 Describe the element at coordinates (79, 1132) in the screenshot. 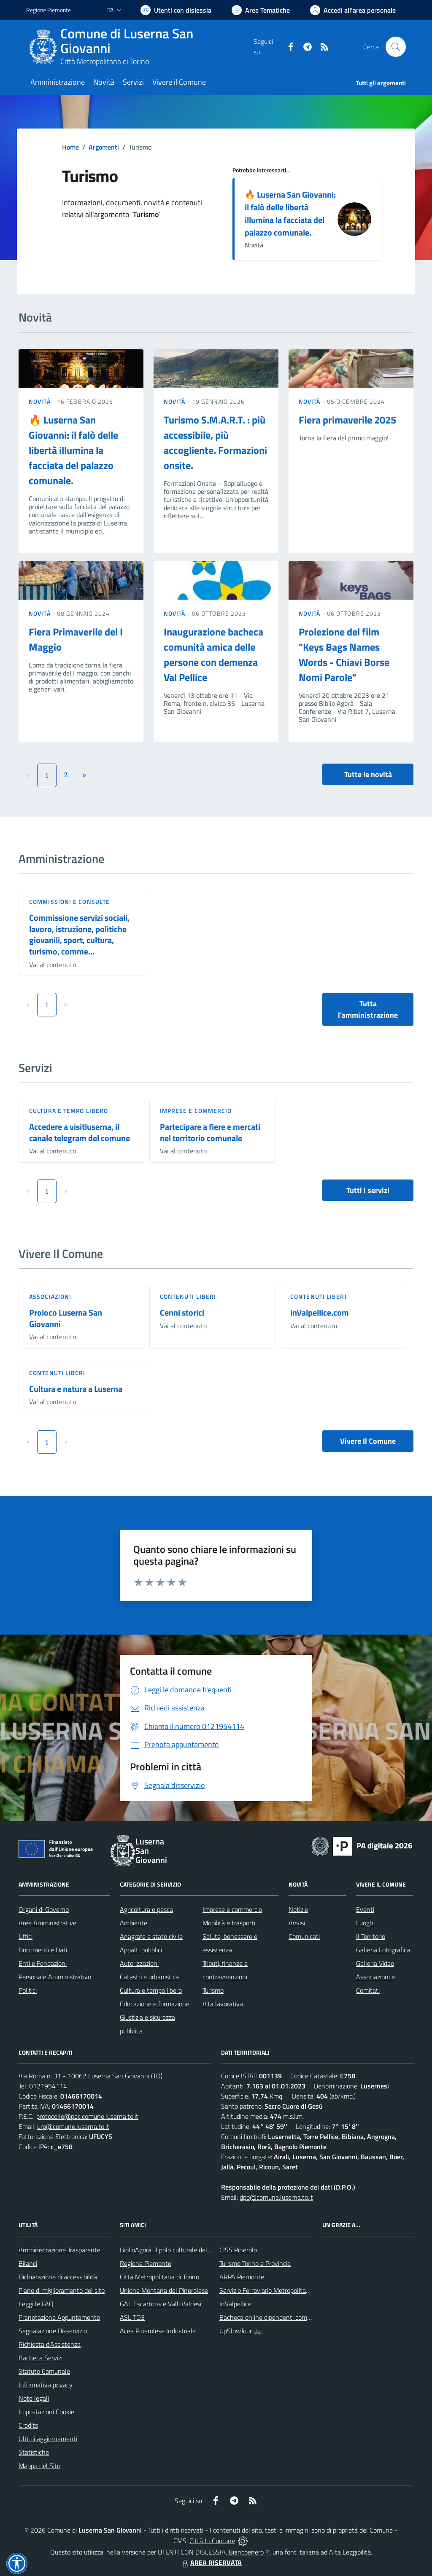

I see `Accedere a visitluserna, il canale telegram del comune` at that location.